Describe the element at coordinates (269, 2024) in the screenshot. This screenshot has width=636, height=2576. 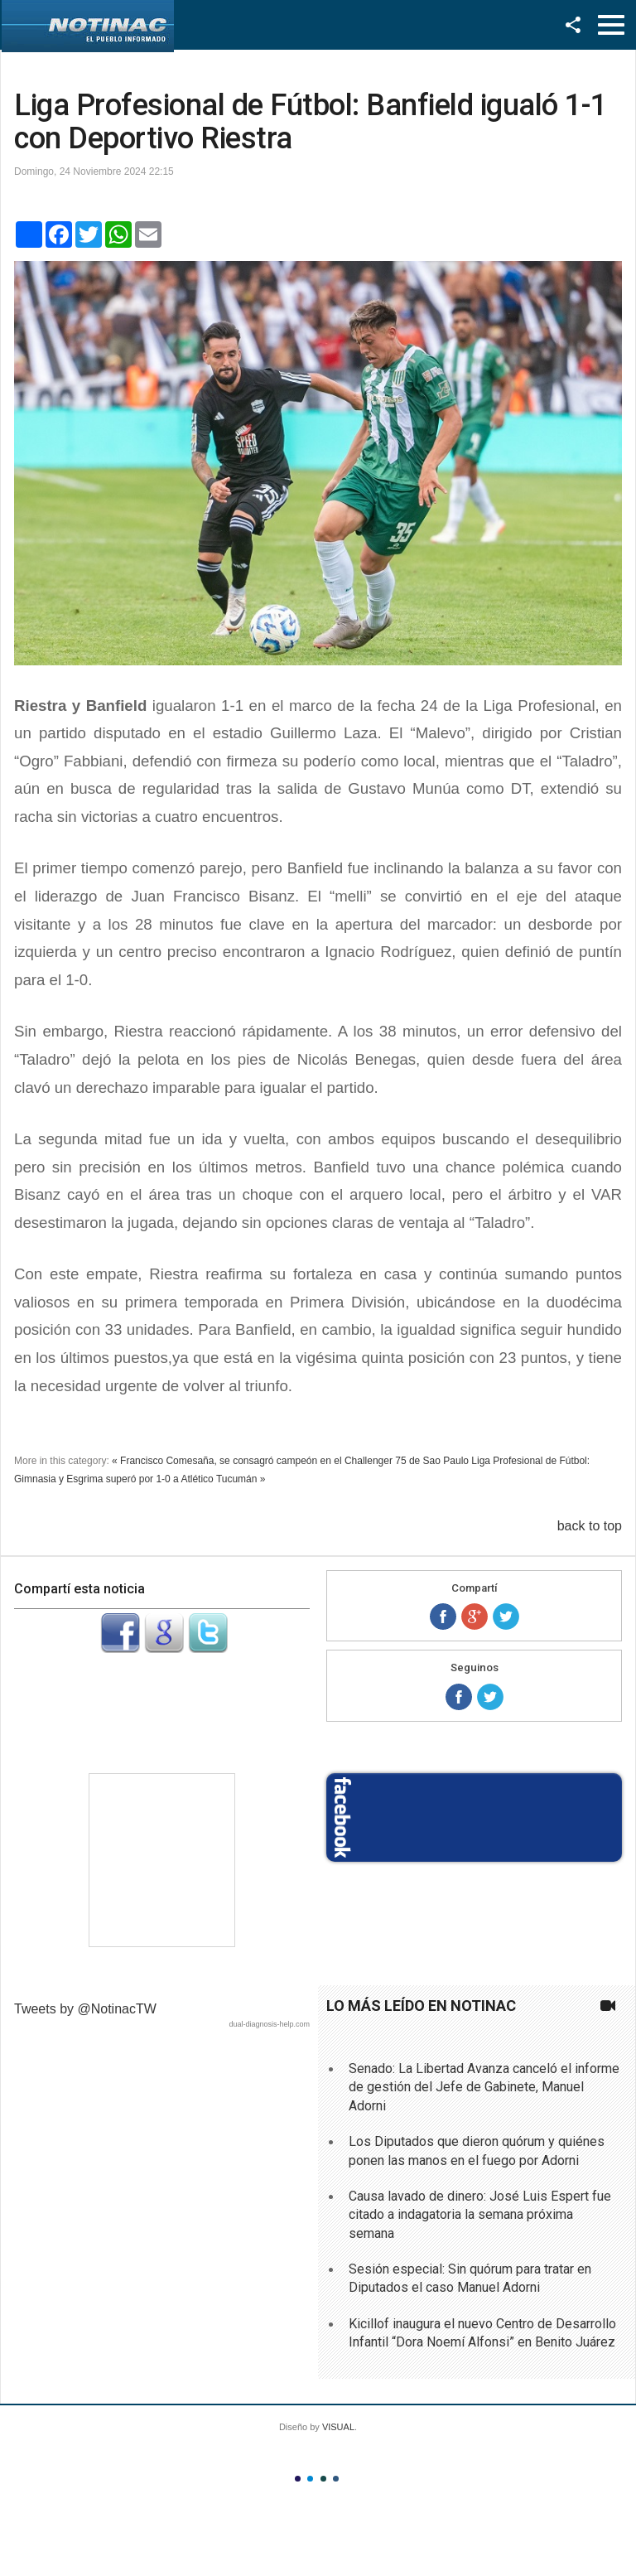
I see `dual-diagnosis-help.com` at that location.